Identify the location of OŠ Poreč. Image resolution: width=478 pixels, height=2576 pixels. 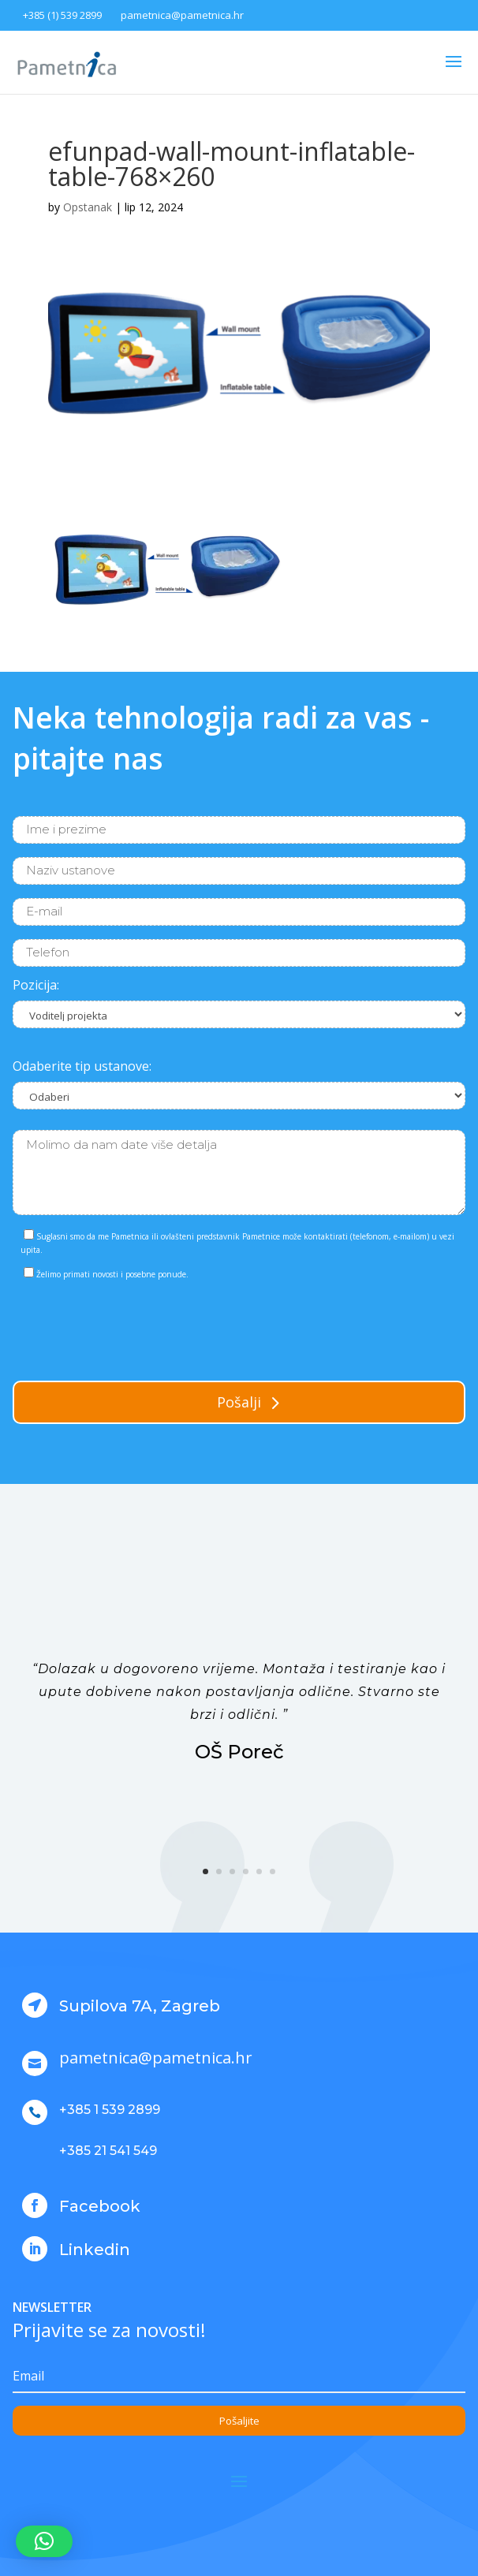
(239, 1751).